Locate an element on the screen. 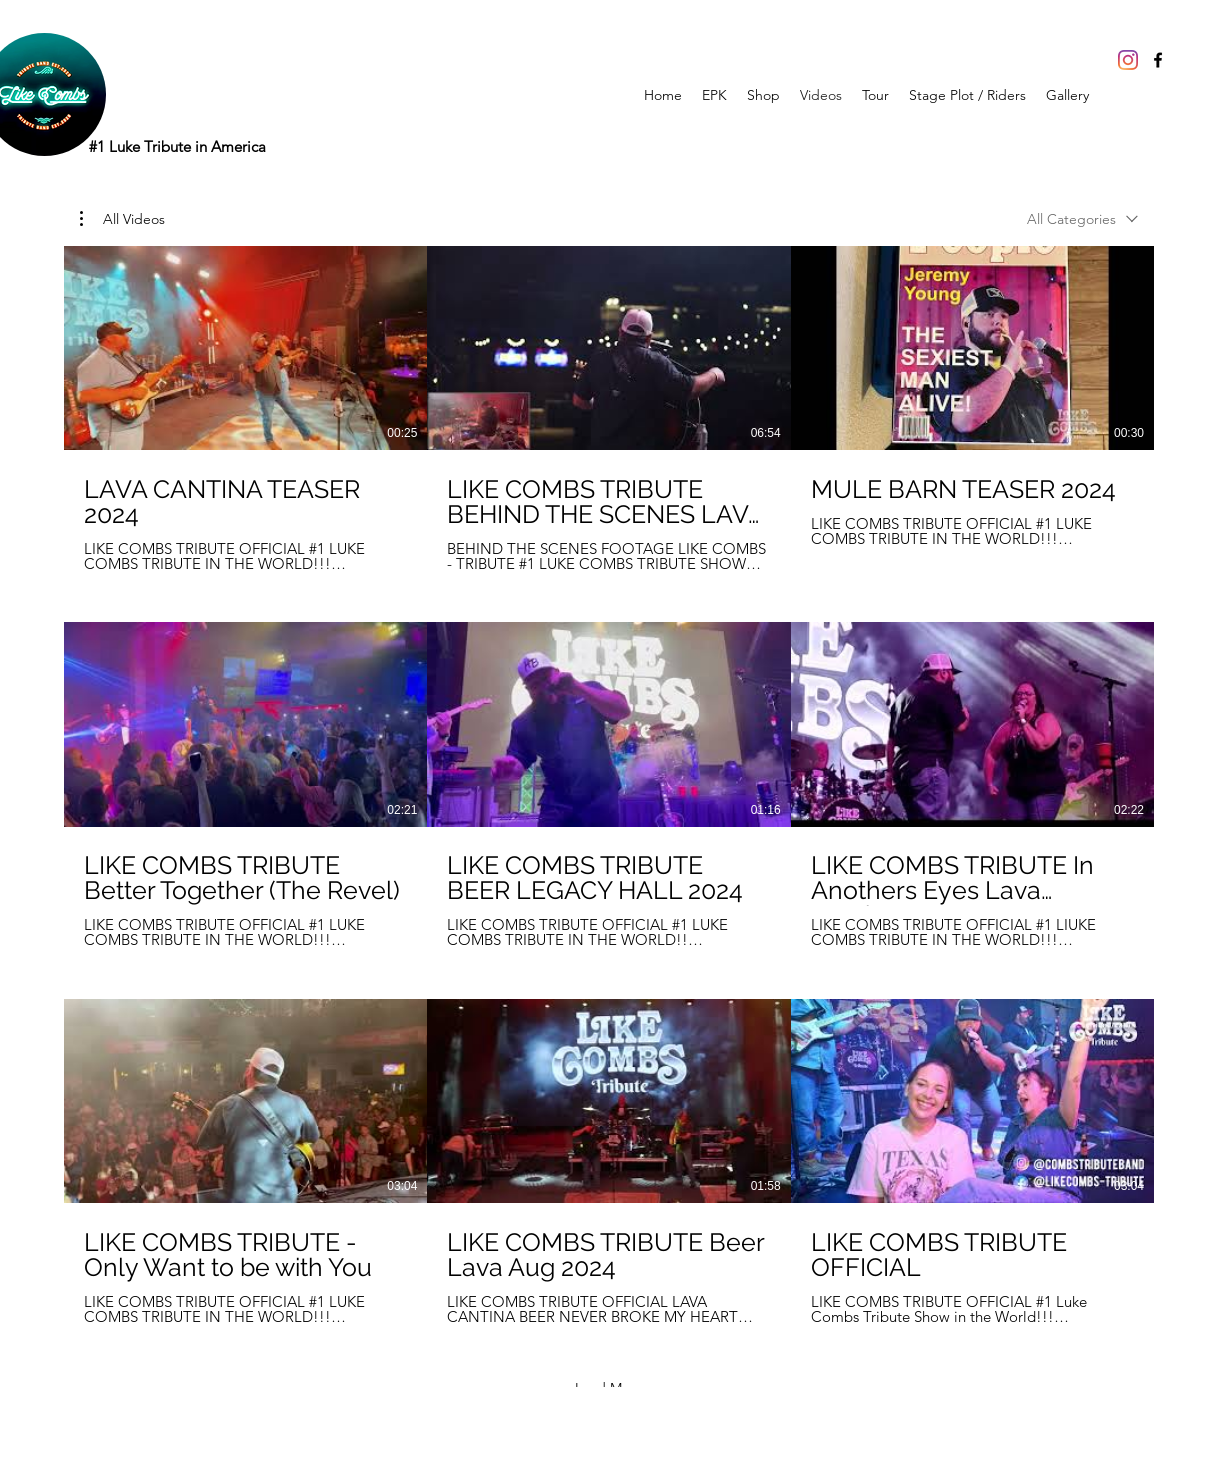  [button] is located at coordinates (122, 219).